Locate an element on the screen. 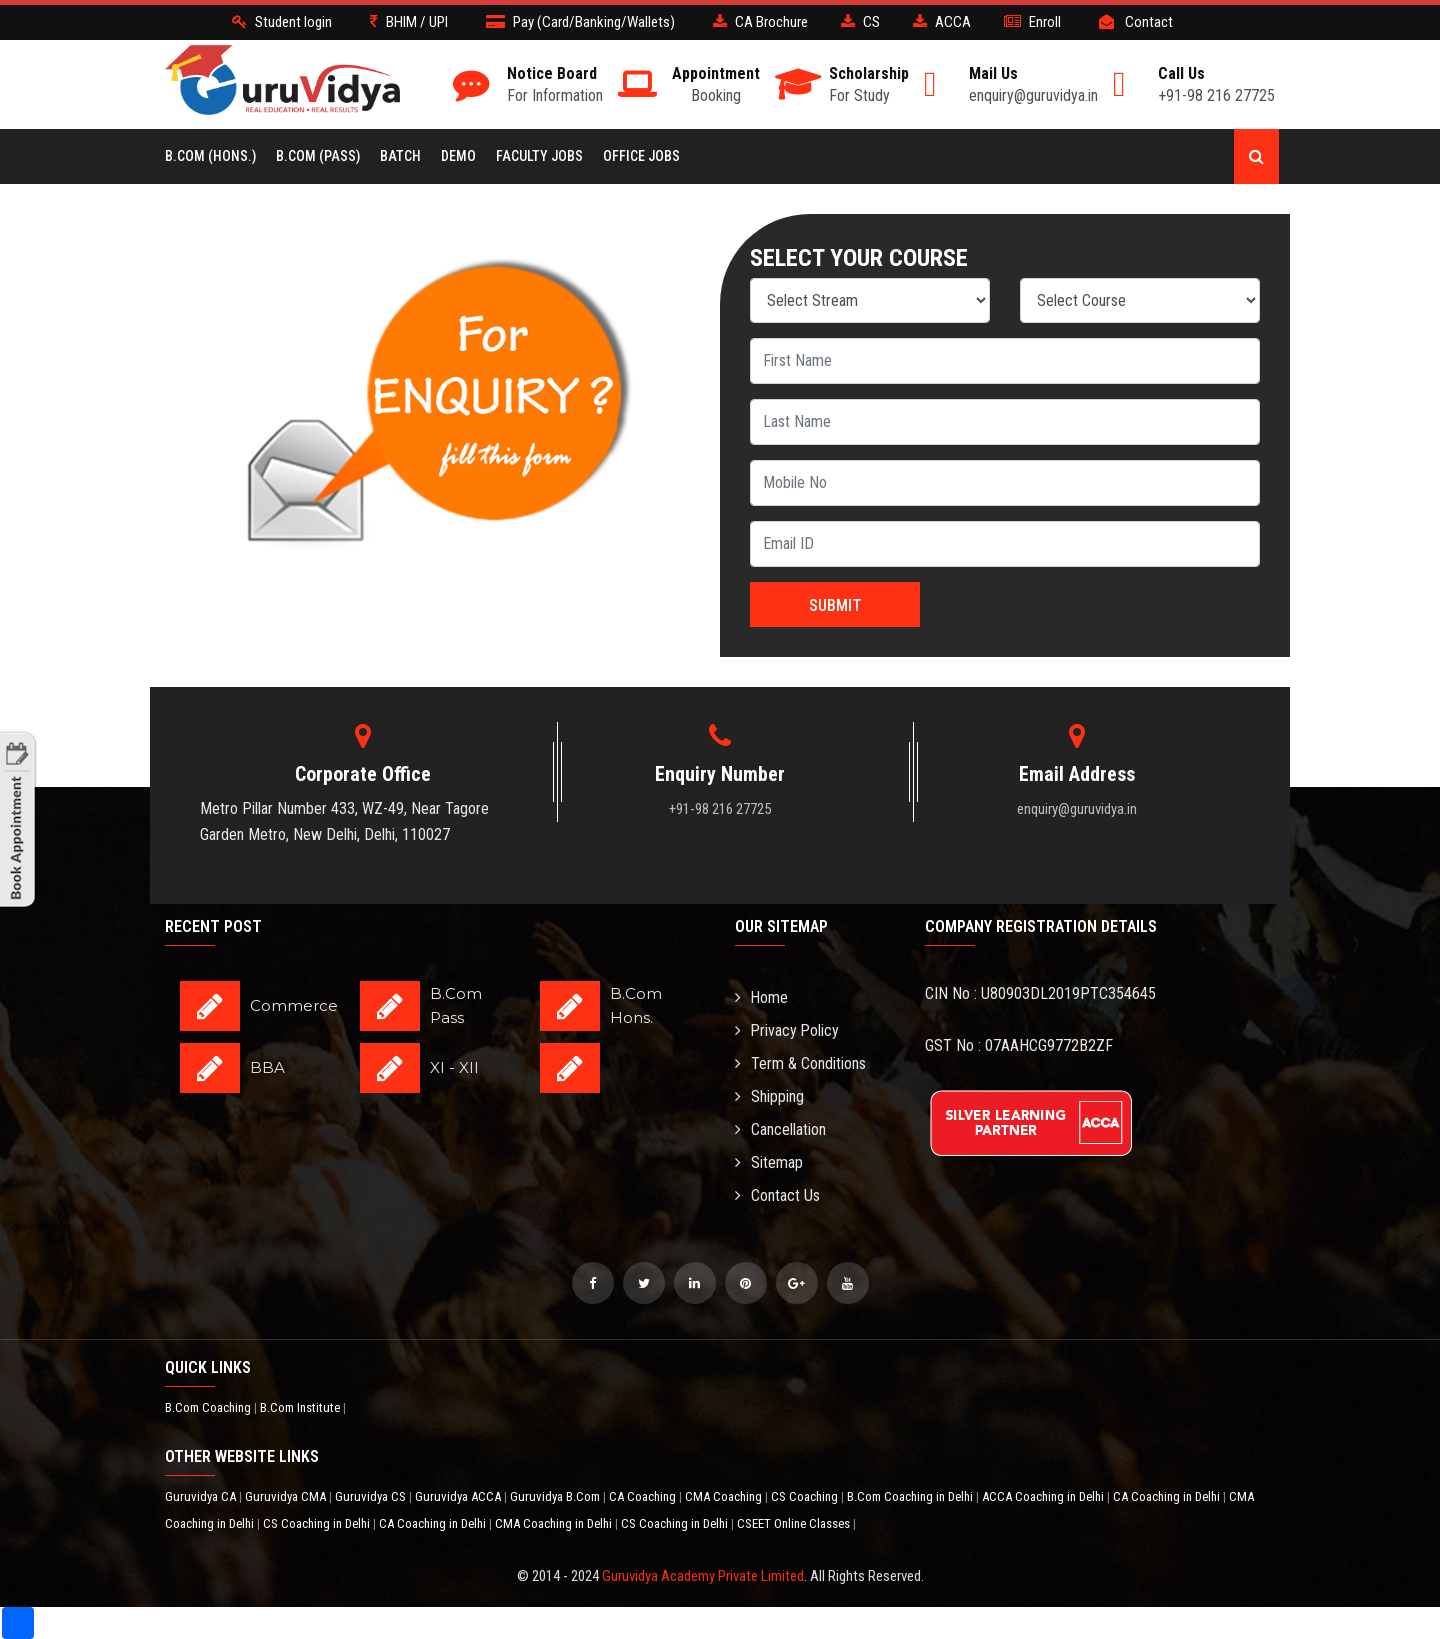 This screenshot has height=1639, width=1440. Term & Conditions is located at coordinates (800, 1063).